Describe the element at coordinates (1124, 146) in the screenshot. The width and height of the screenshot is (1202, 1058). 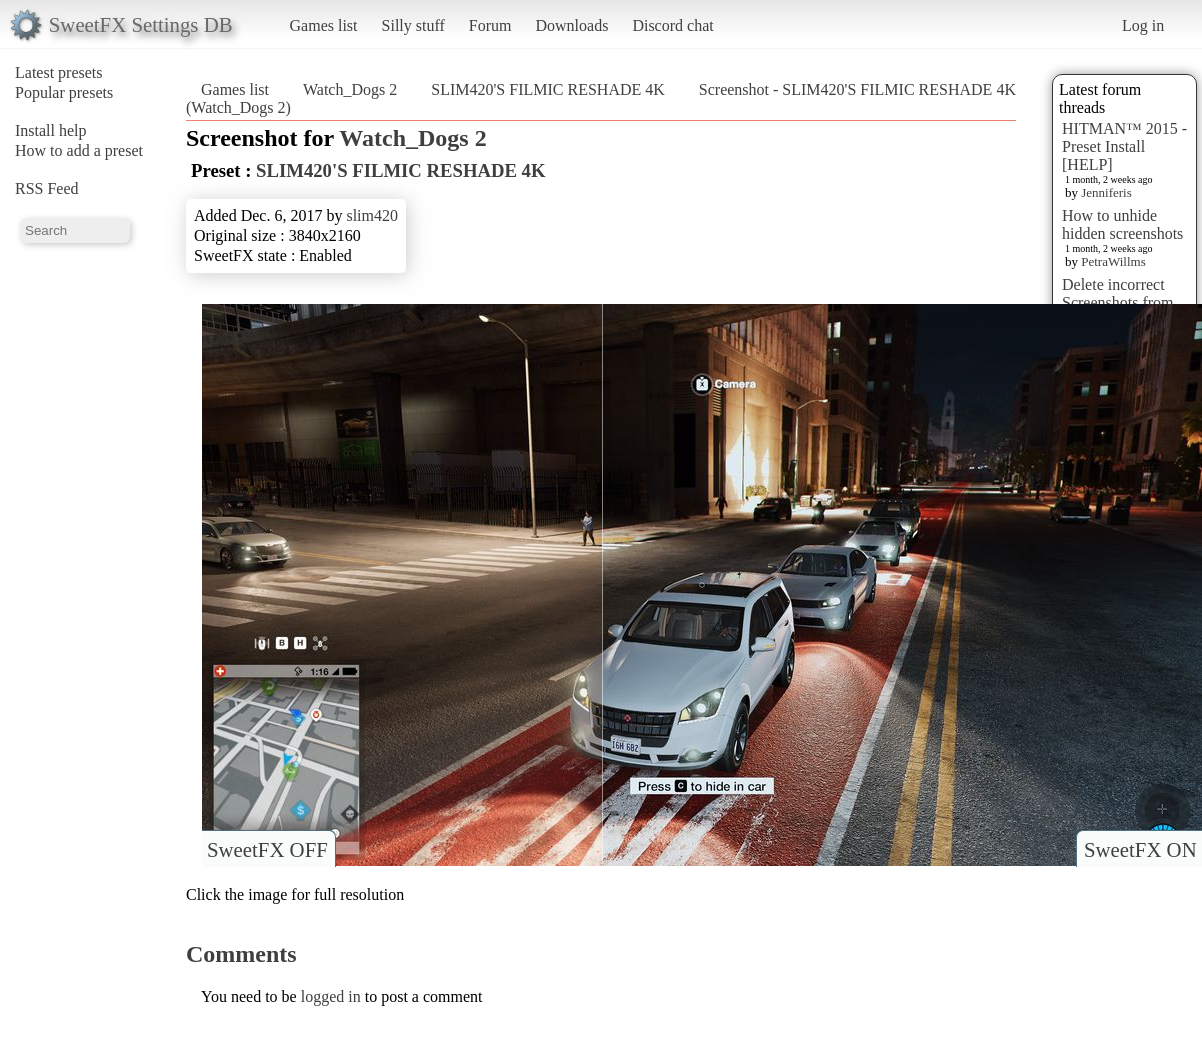
I see `HITMAN™ 2015 - Preset Install [HELP]` at that location.